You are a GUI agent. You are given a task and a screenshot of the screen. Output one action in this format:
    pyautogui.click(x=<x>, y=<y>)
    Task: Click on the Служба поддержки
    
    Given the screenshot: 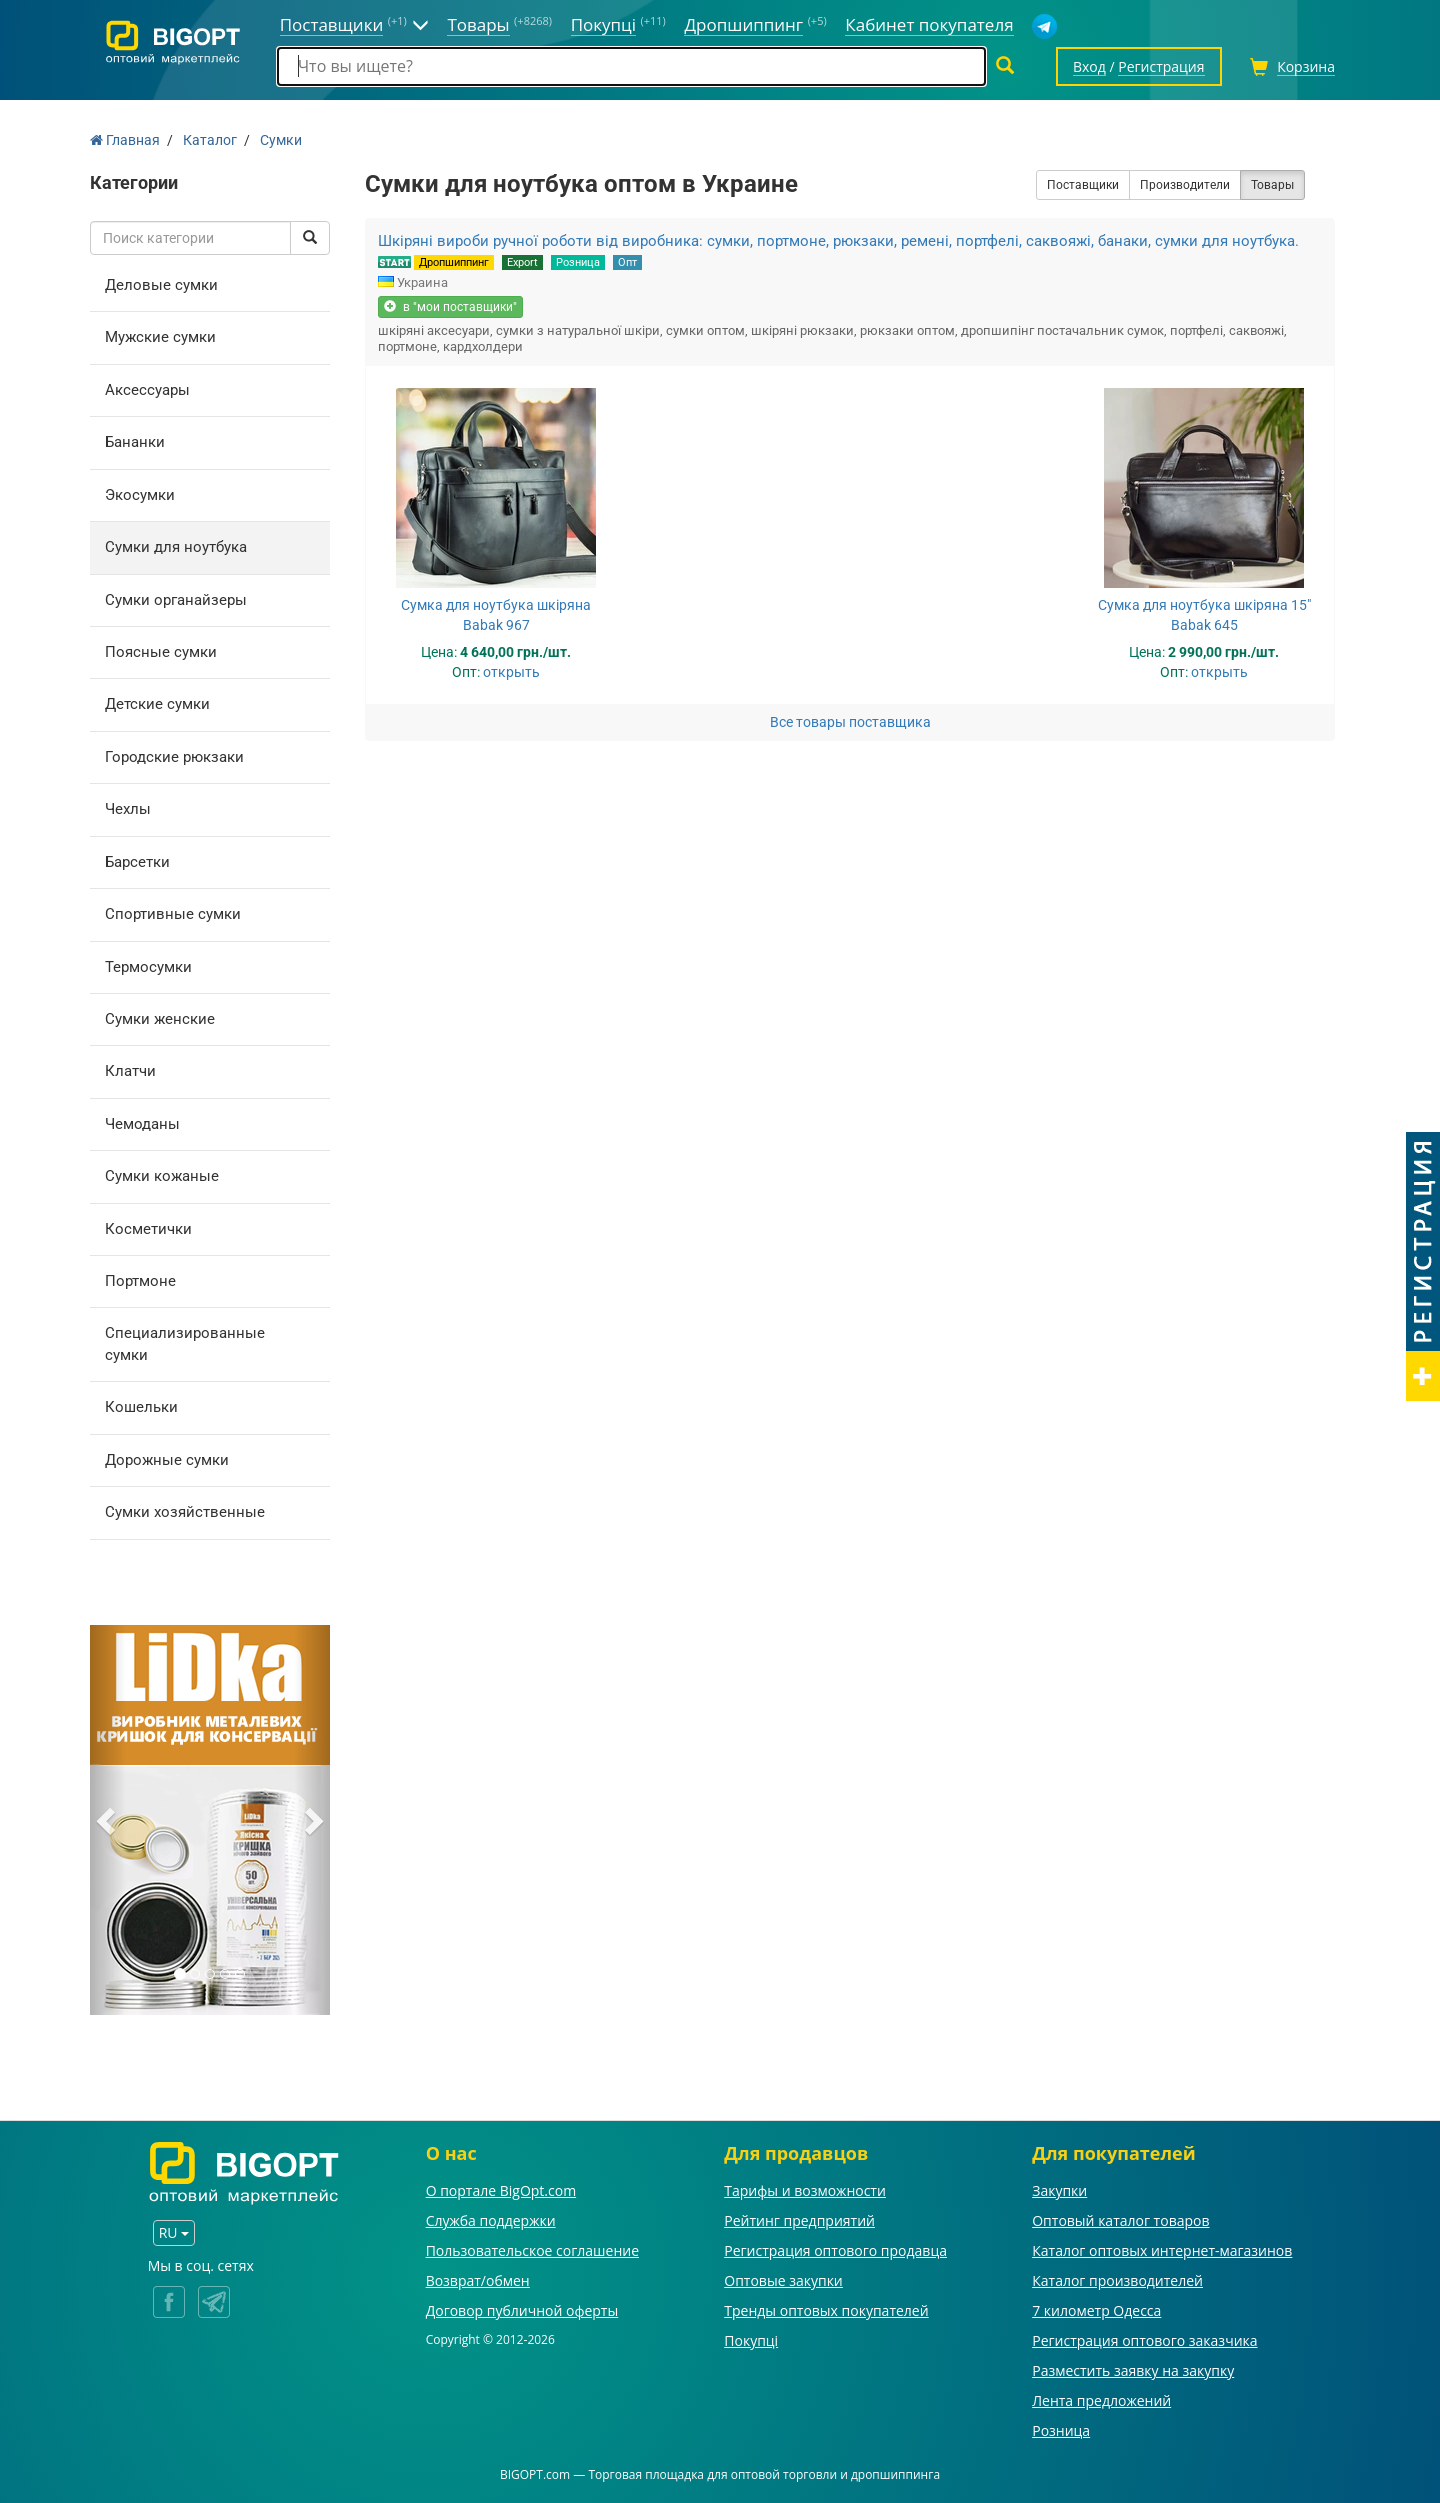 What is the action you would take?
    pyautogui.click(x=491, y=2220)
    